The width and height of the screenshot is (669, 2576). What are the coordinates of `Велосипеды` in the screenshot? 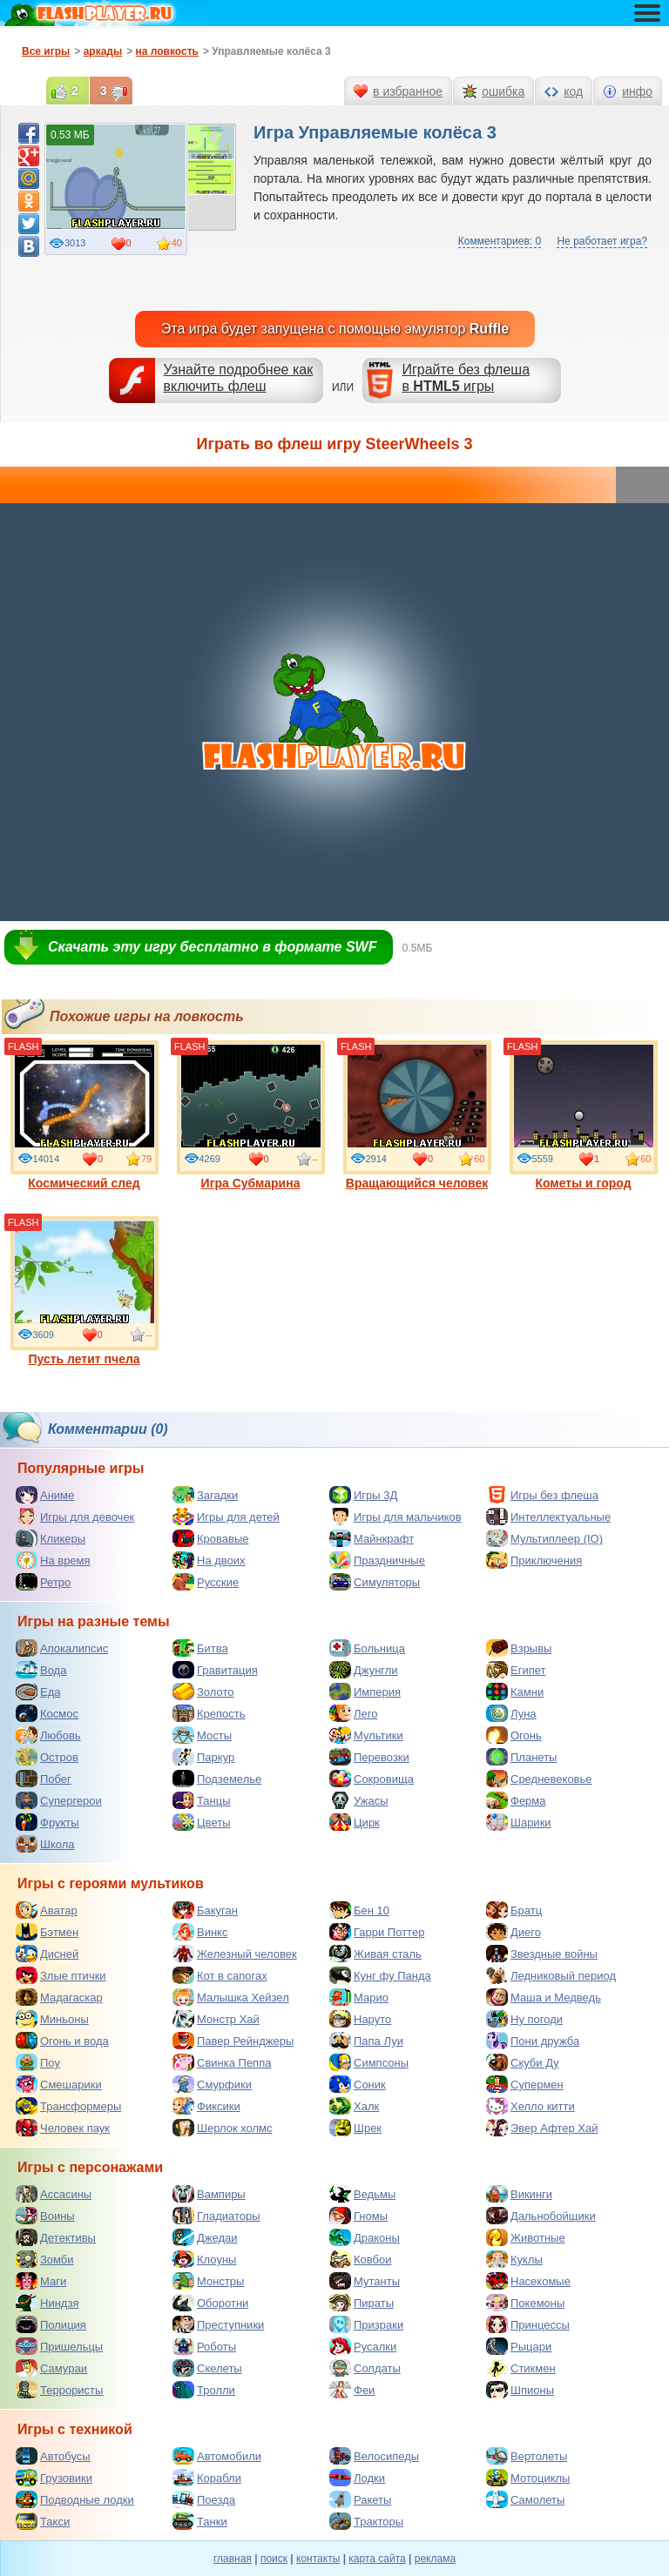 It's located at (374, 2456).